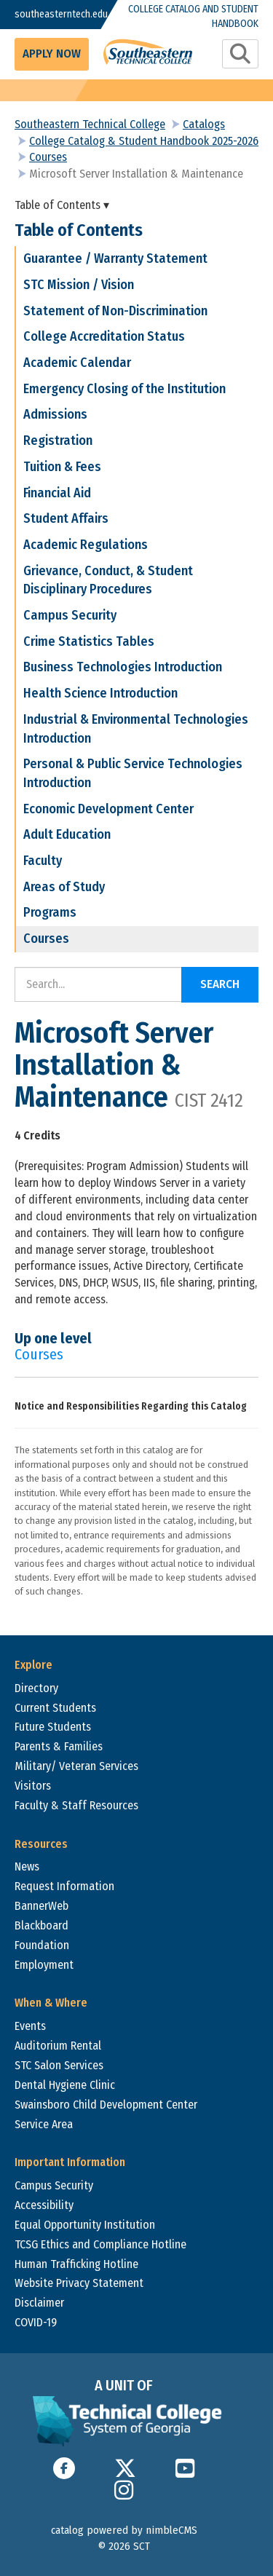 The image size is (273, 2576). Describe the element at coordinates (39, 2303) in the screenshot. I see `Disclaimer` at that location.